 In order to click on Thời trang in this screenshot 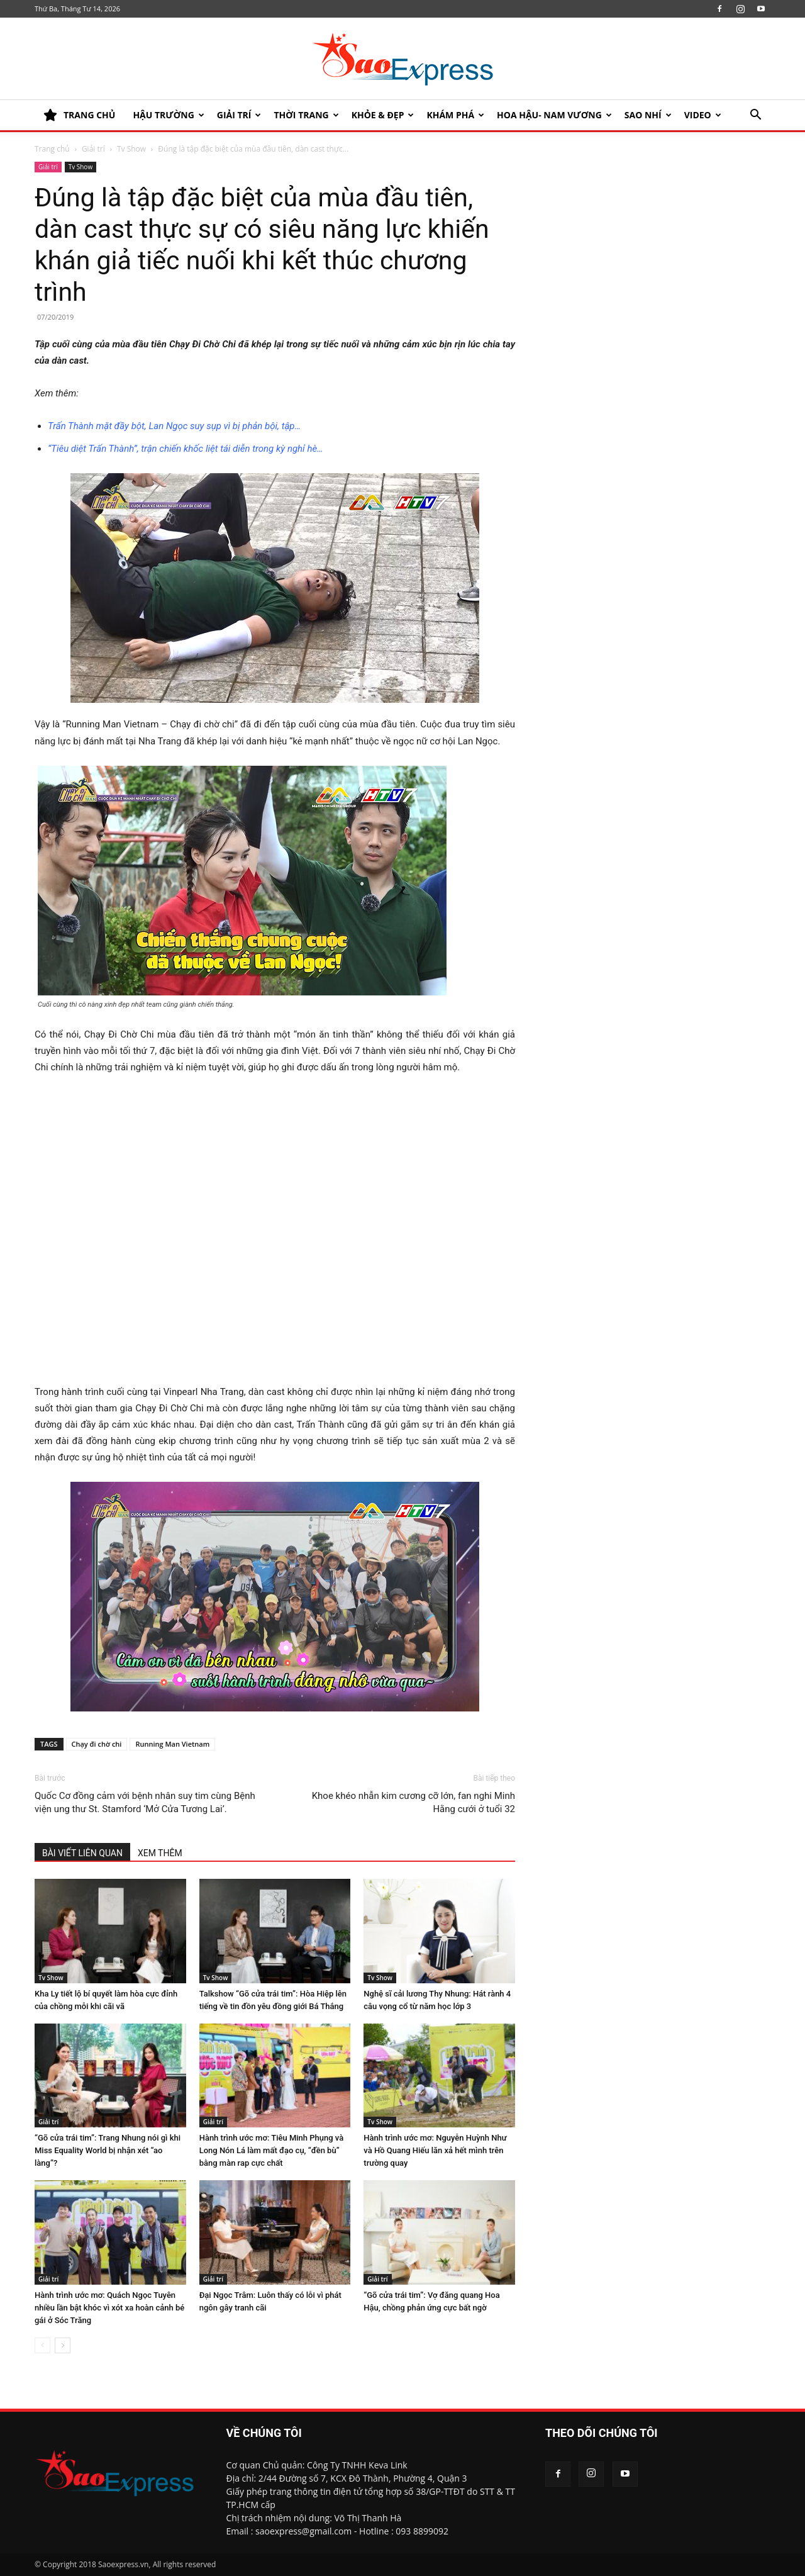, I will do `click(306, 115)`.